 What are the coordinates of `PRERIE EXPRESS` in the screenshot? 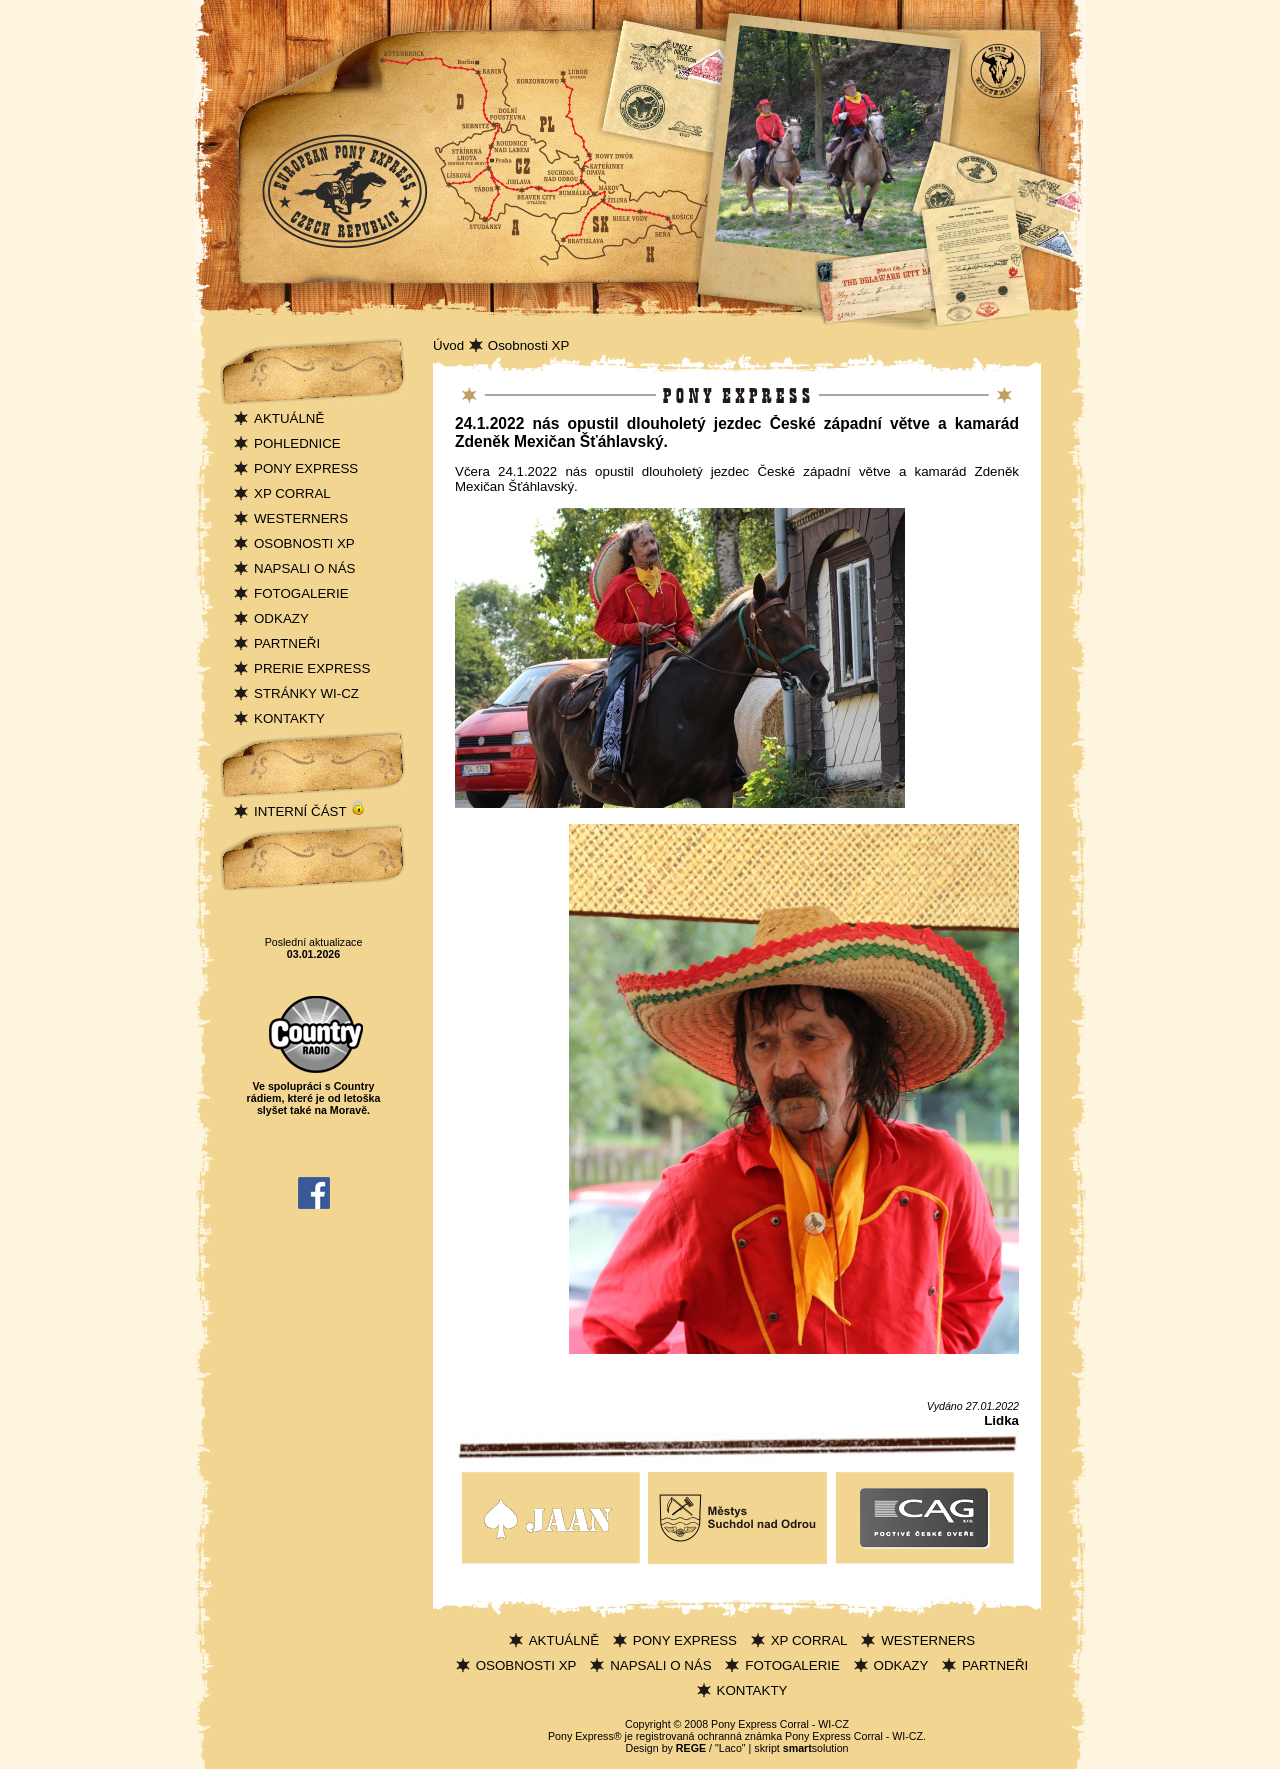 It's located at (312, 668).